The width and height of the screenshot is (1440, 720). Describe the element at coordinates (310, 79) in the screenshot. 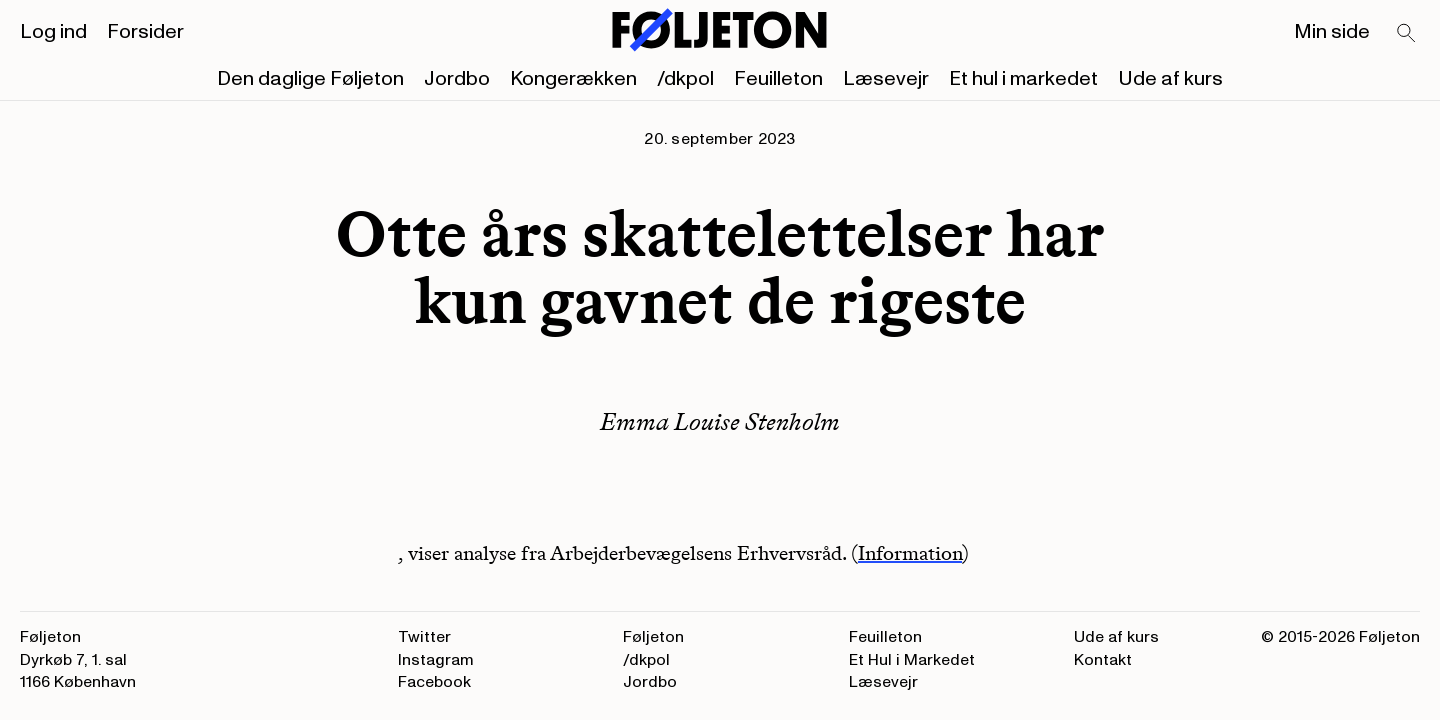

I see `Den daglige Føljeton` at that location.